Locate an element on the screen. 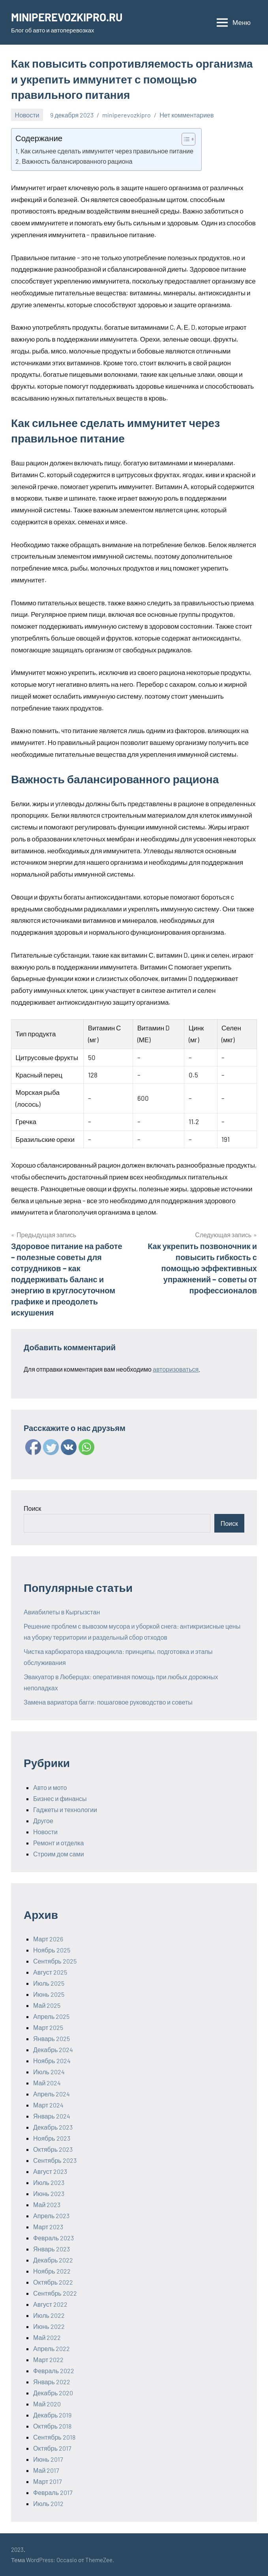 The image size is (268, 2576). Гаджеты и технологии is located at coordinates (65, 1809).